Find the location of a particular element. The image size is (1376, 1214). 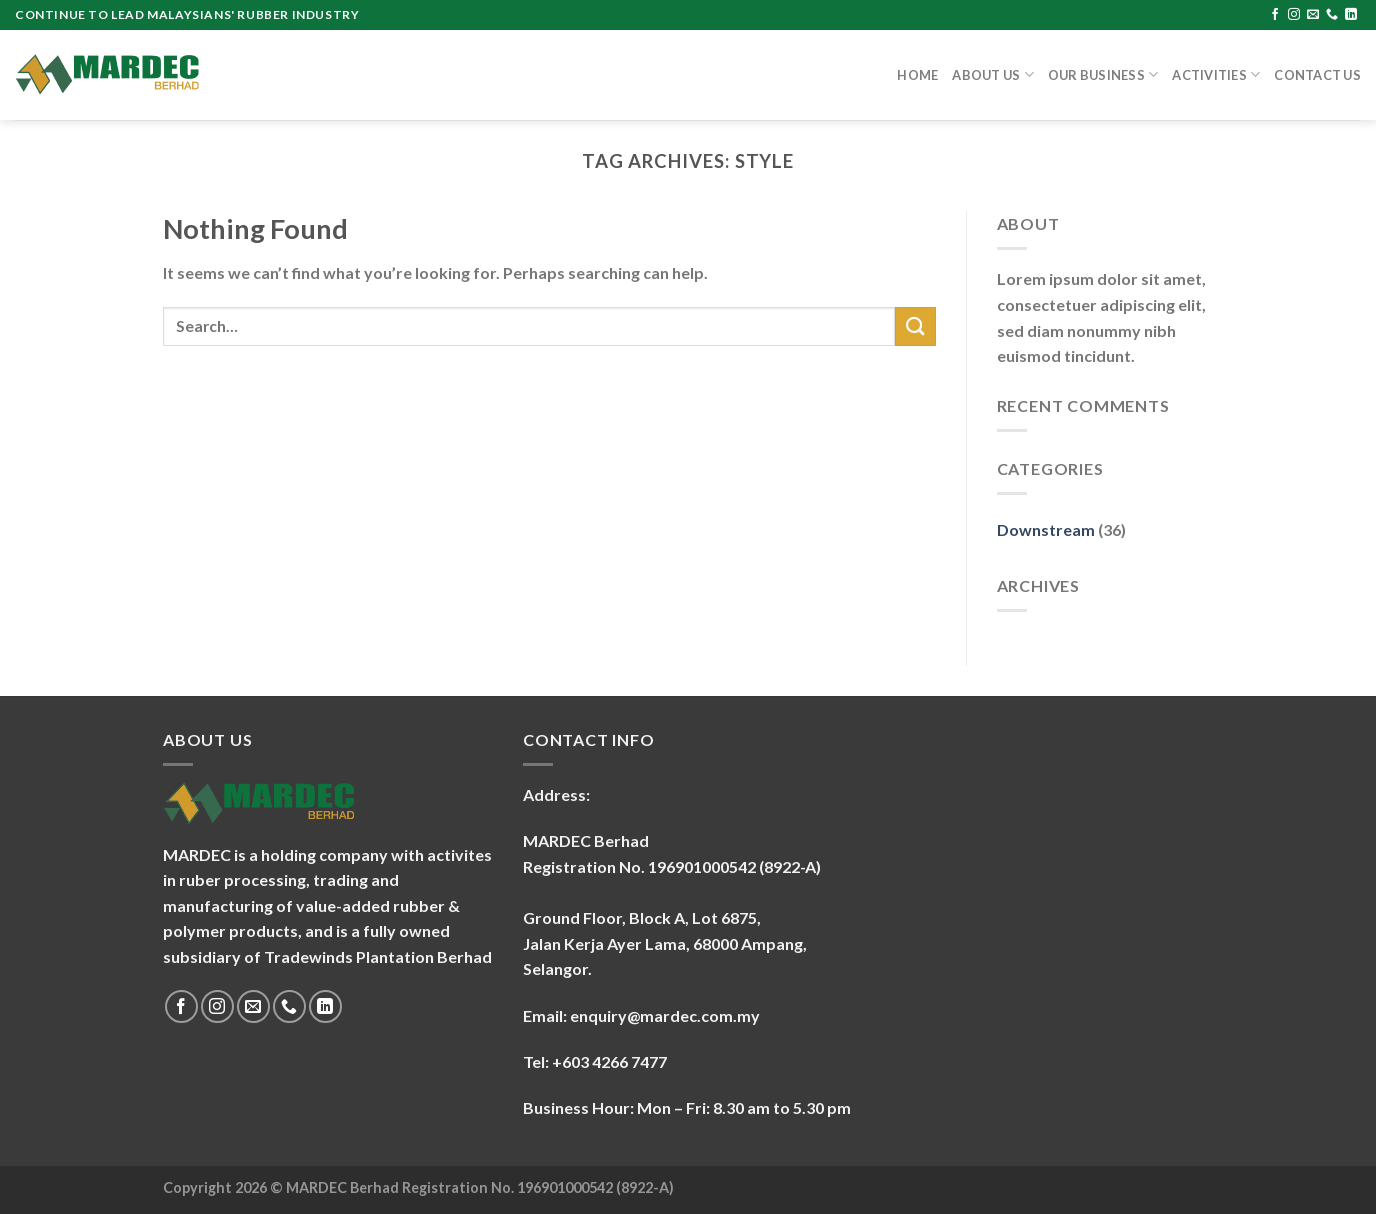

[Follow on Instagram] is located at coordinates (1294, 15).